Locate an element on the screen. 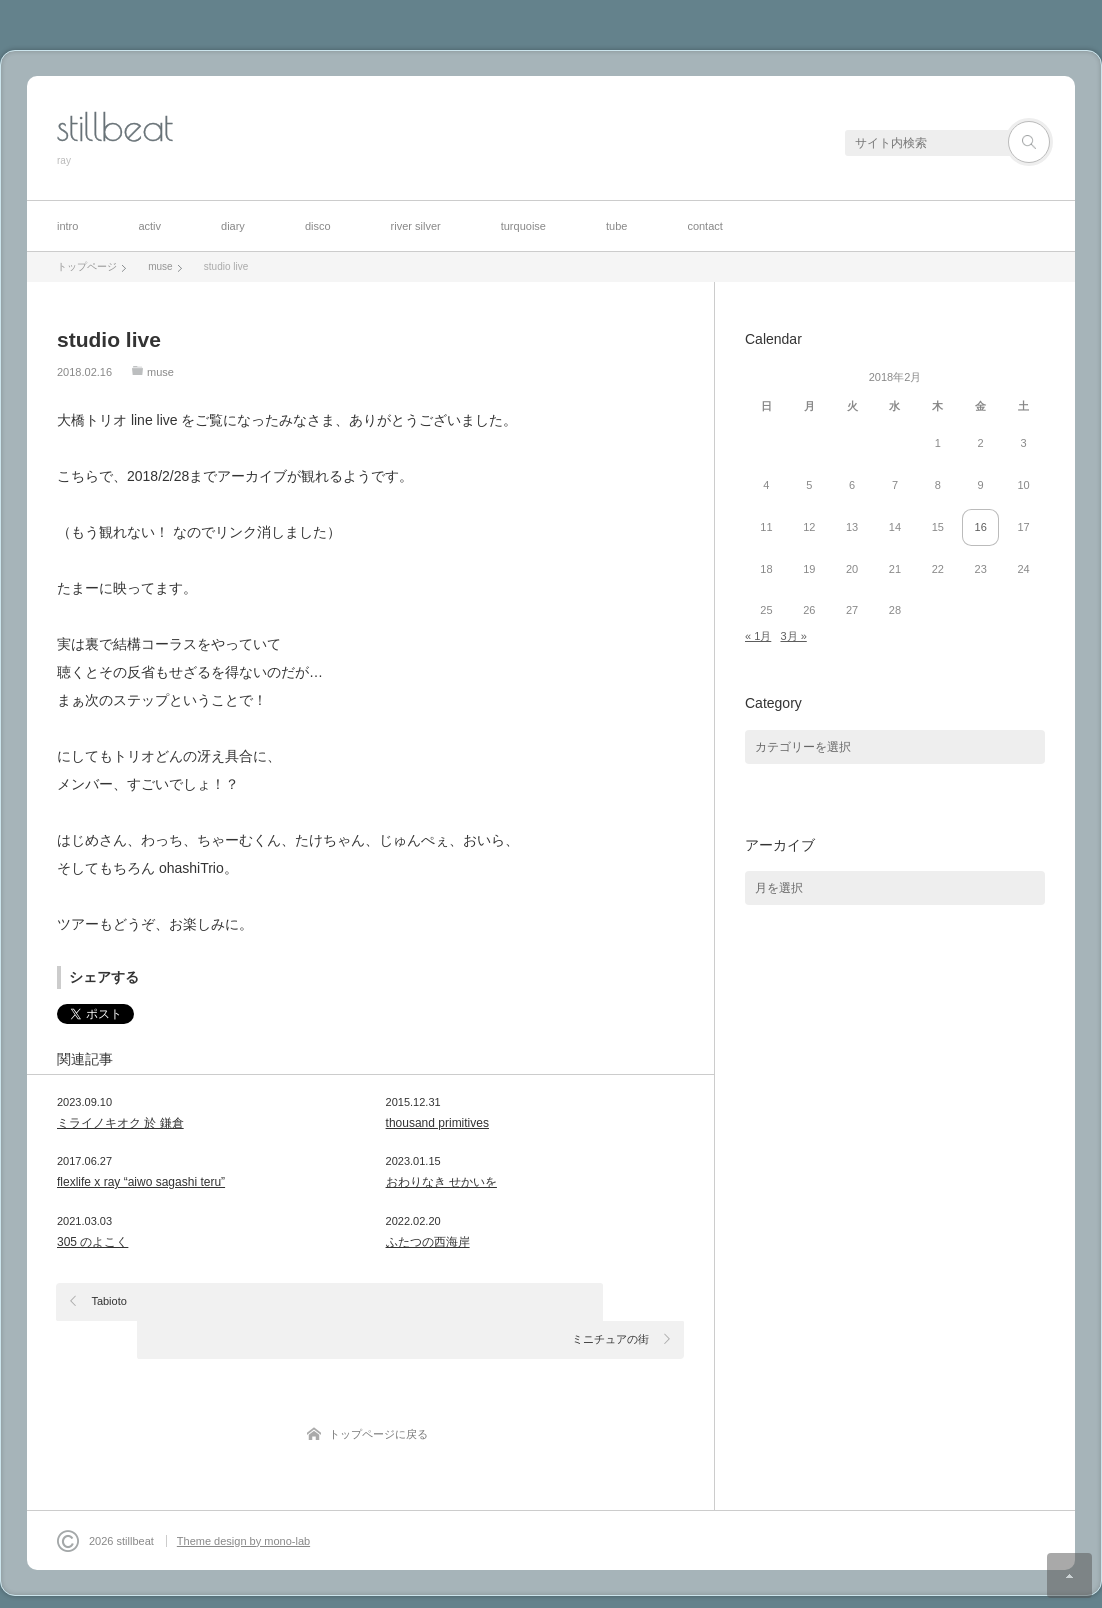 This screenshot has height=1608, width=1102. Theme design by mono-lab is located at coordinates (243, 1503).